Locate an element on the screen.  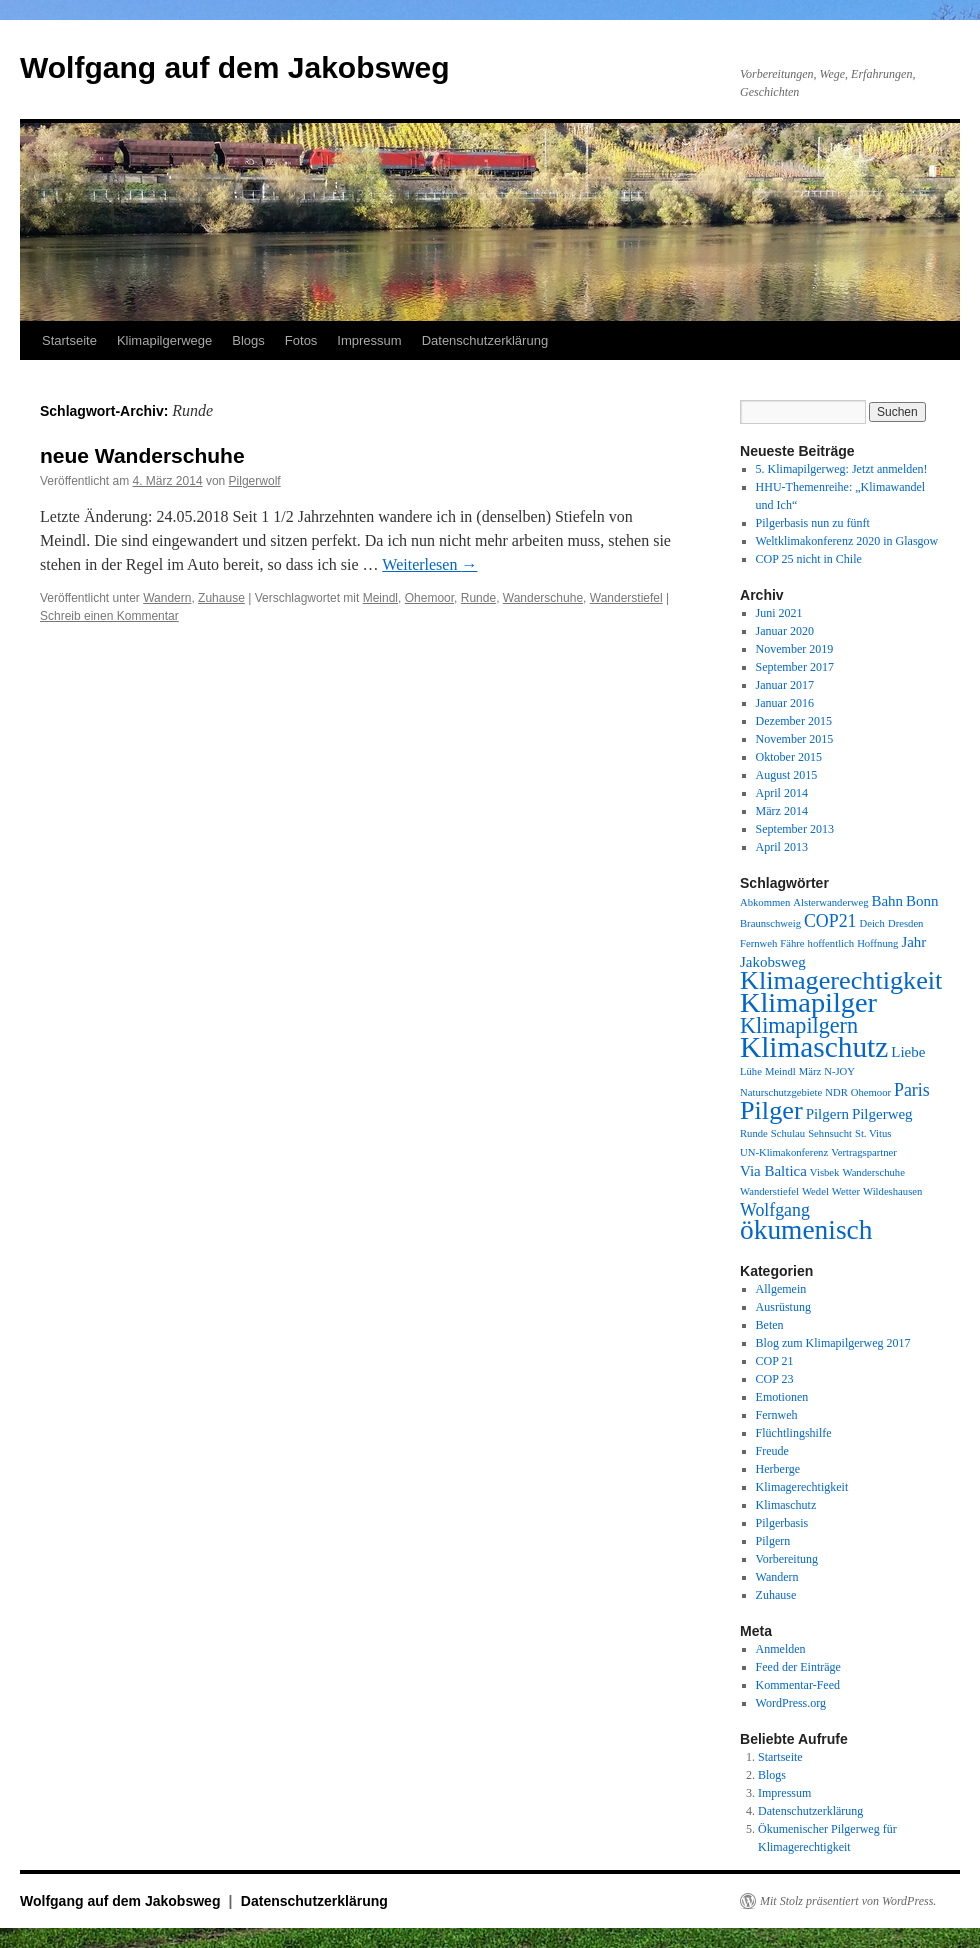
Klimagerechtigkeit is located at coordinates (802, 1487).